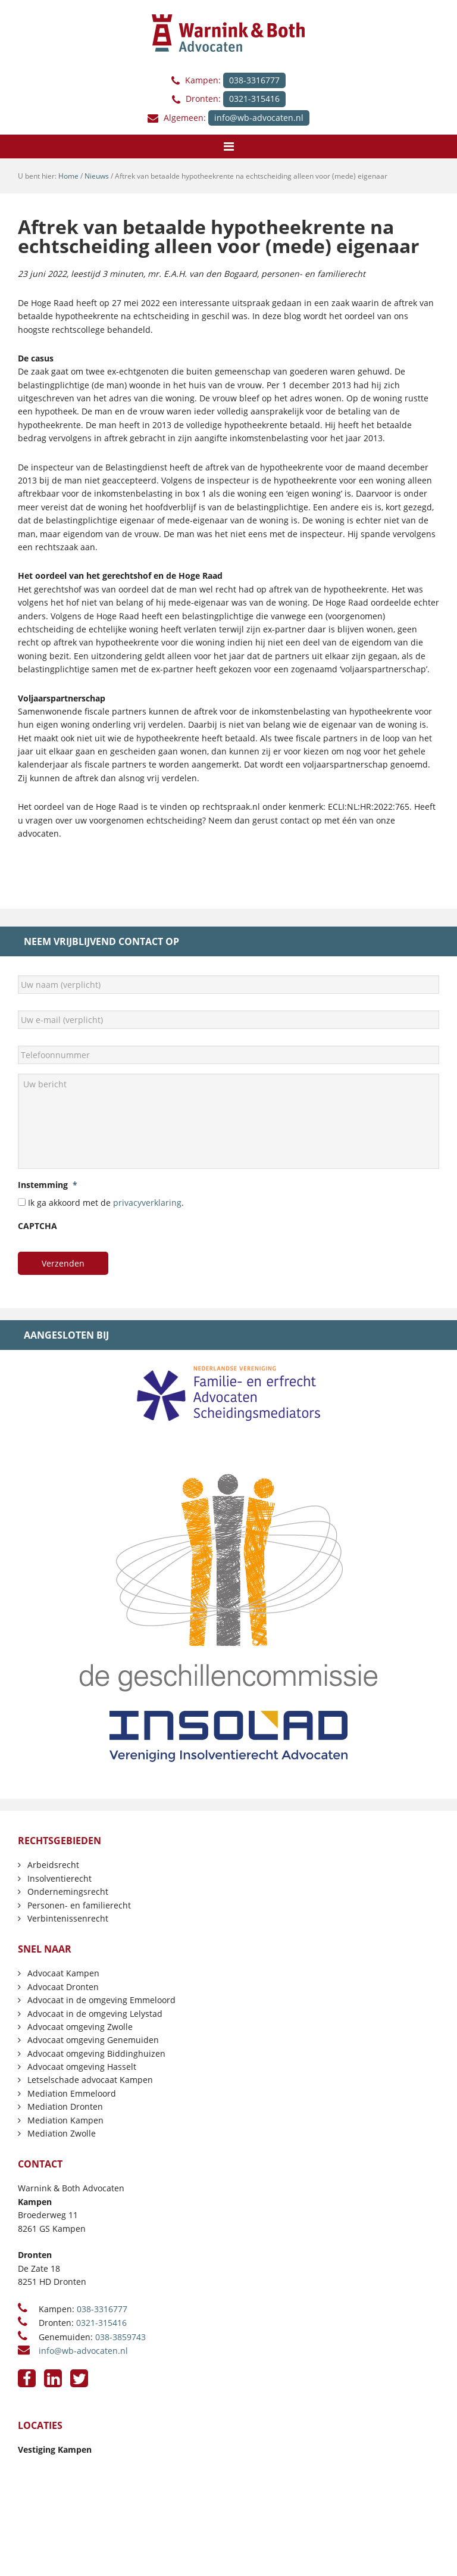  Describe the element at coordinates (254, 98) in the screenshot. I see `0321-315416` at that location.